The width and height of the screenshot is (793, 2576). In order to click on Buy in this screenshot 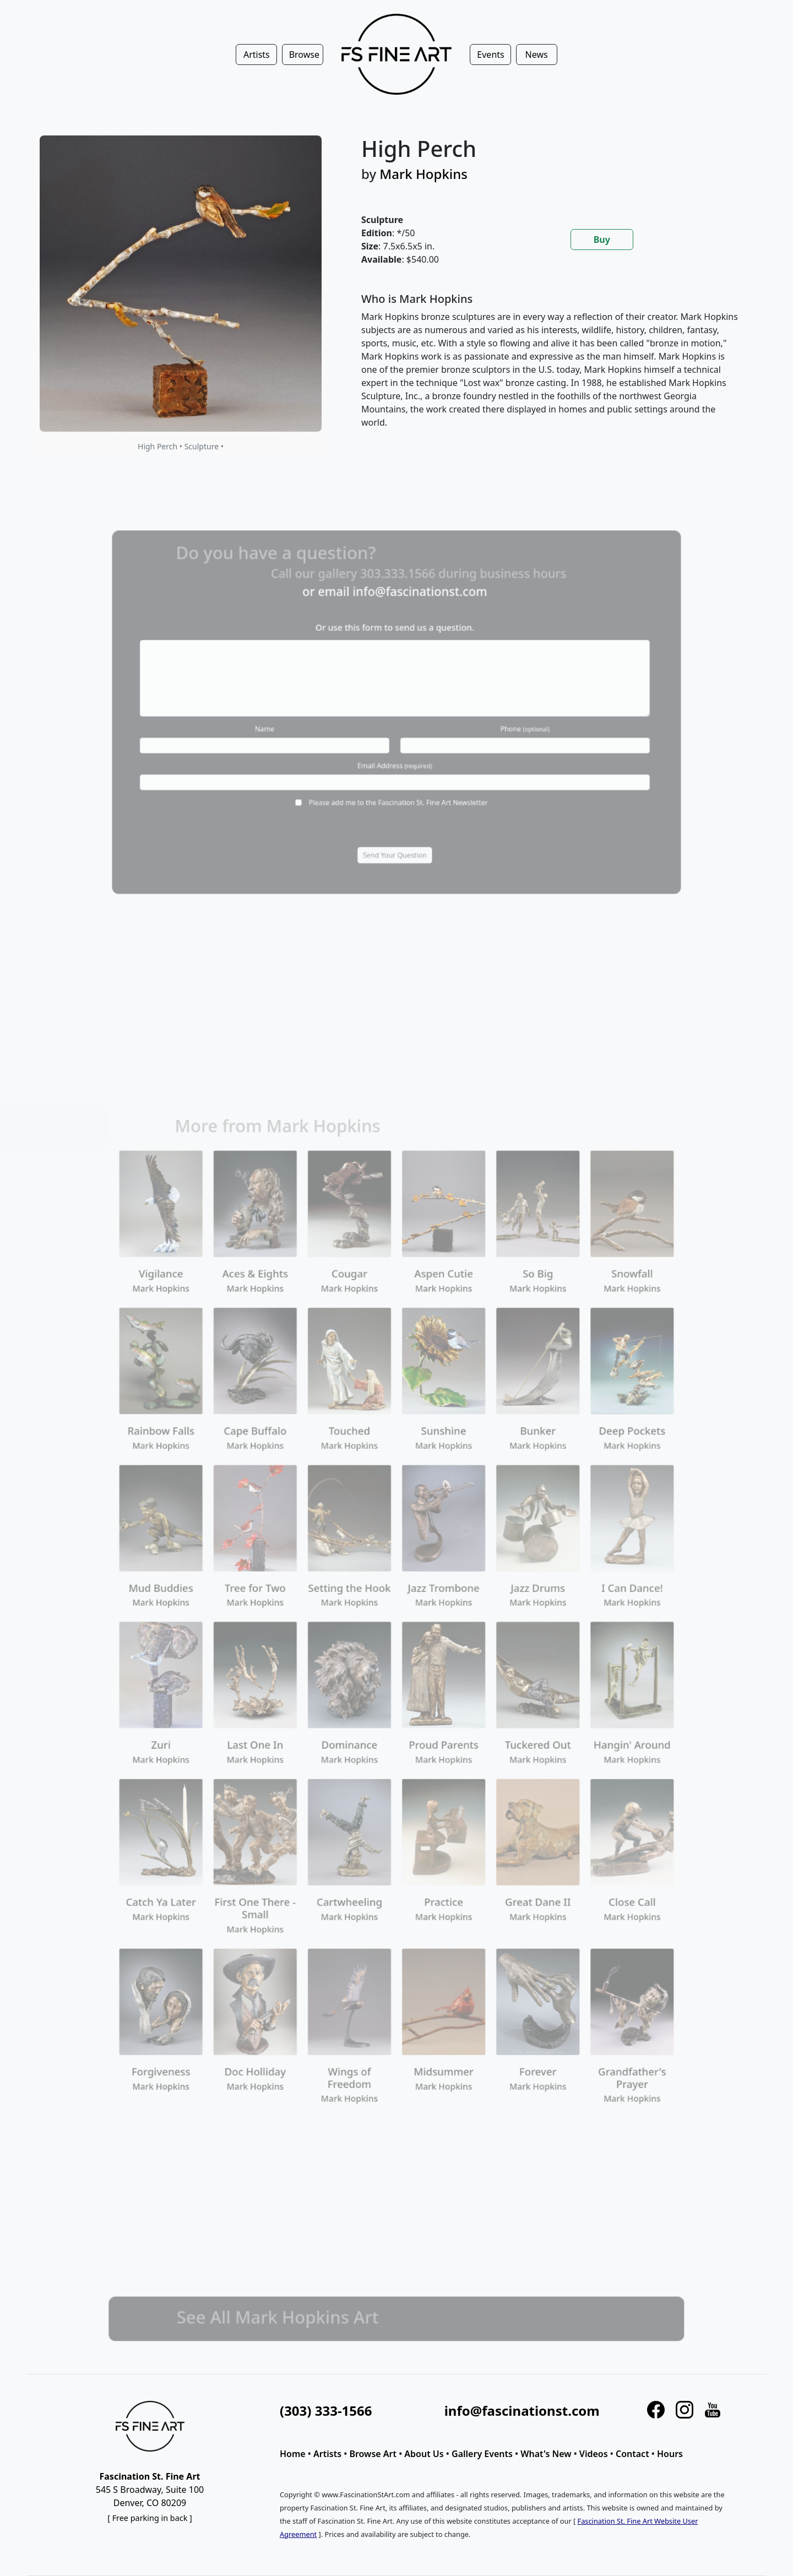, I will do `click(602, 239)`.